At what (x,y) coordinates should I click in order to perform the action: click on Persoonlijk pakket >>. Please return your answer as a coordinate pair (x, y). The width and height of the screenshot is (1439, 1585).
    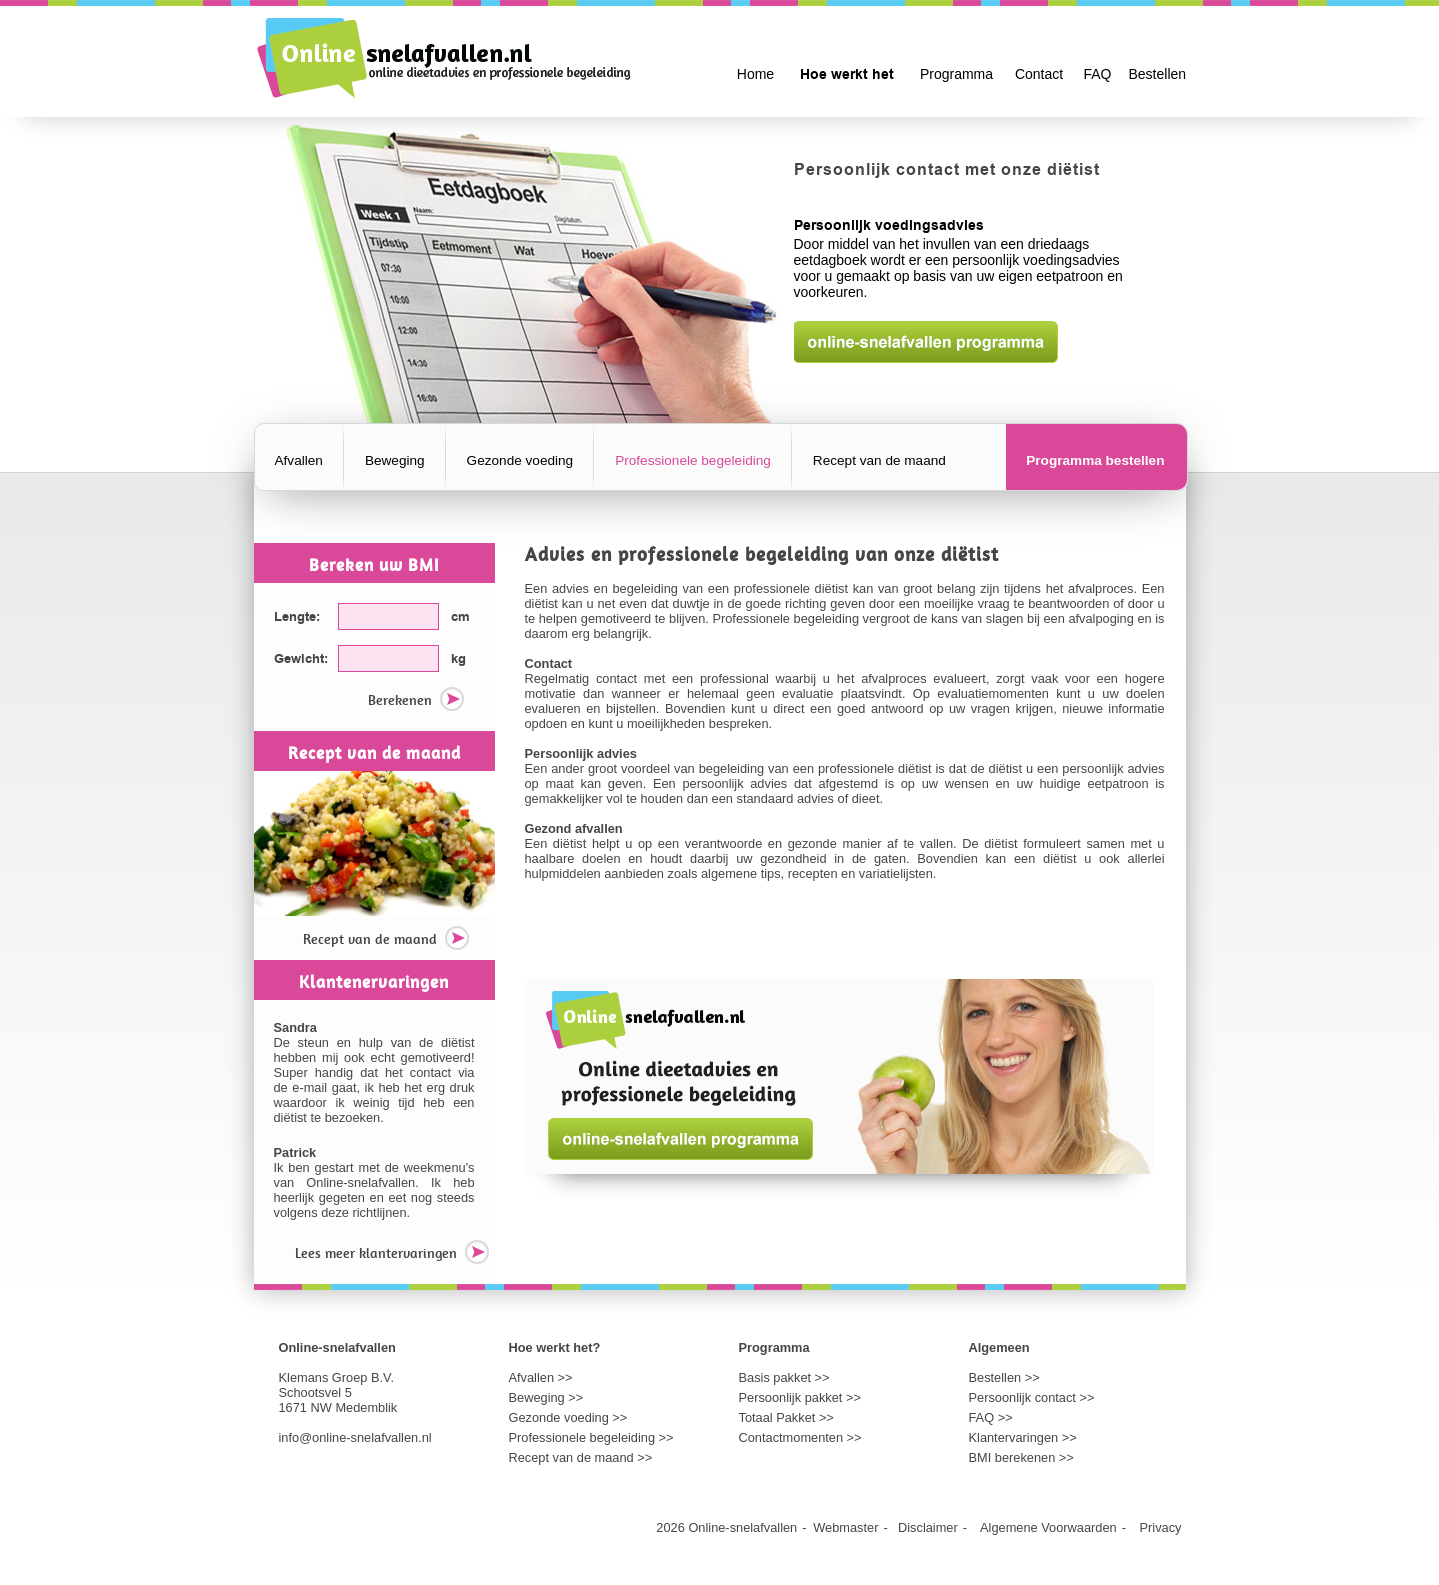
    Looking at the image, I should click on (800, 1397).